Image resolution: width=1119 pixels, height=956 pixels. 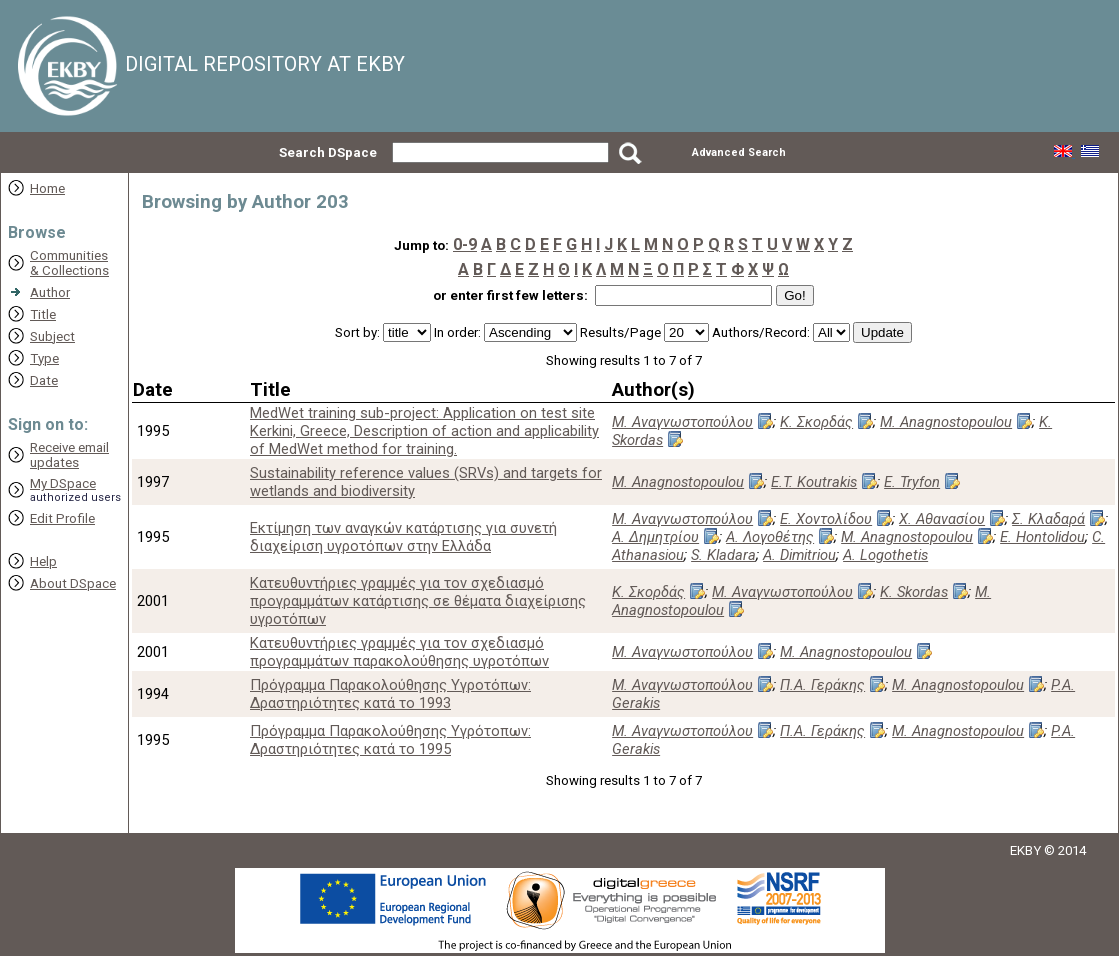 I want to click on Ε. Χοντολίδου, so click(x=826, y=519).